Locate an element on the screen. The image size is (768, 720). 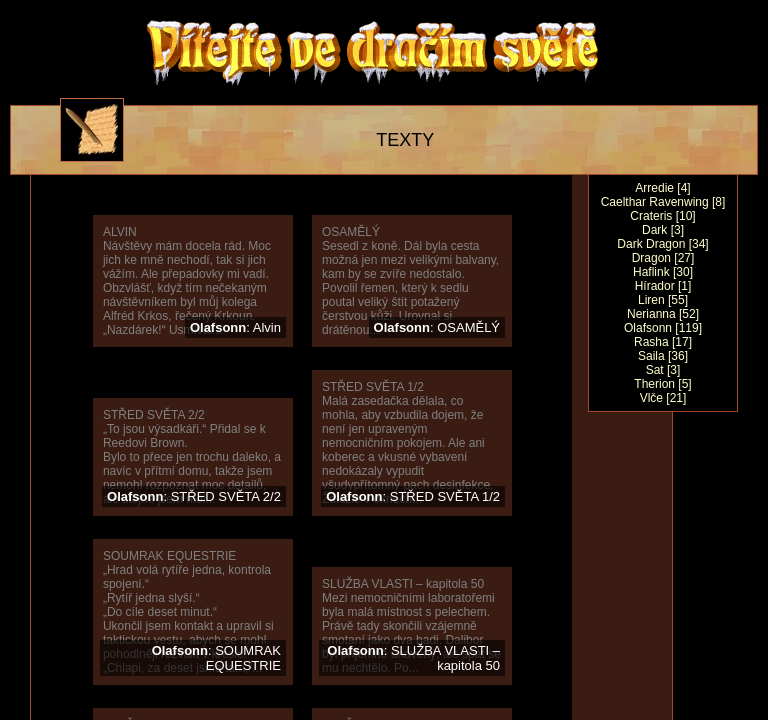
Crateris [10] is located at coordinates (662, 216).